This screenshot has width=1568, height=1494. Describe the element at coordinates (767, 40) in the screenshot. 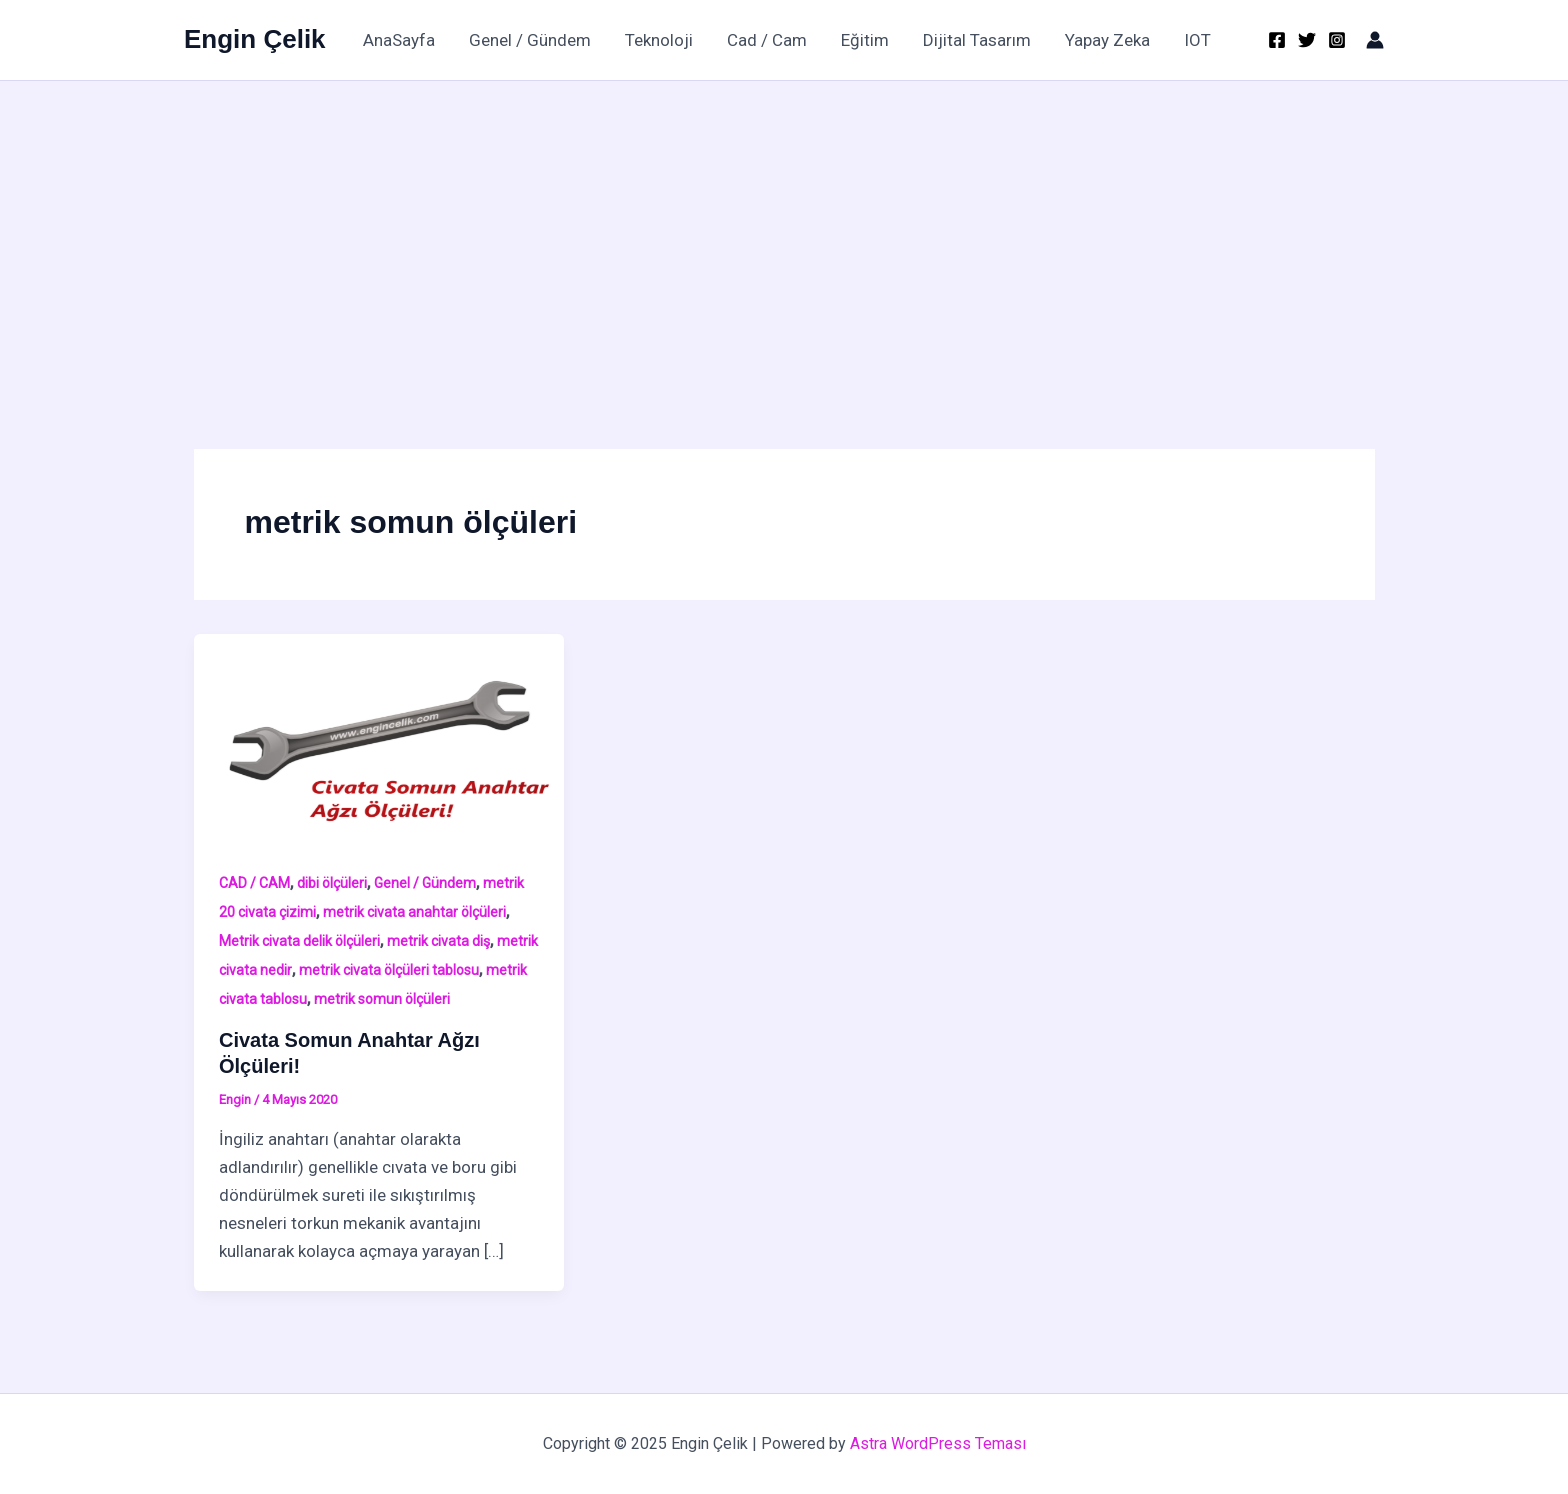

I see `Cad / Cam` at that location.